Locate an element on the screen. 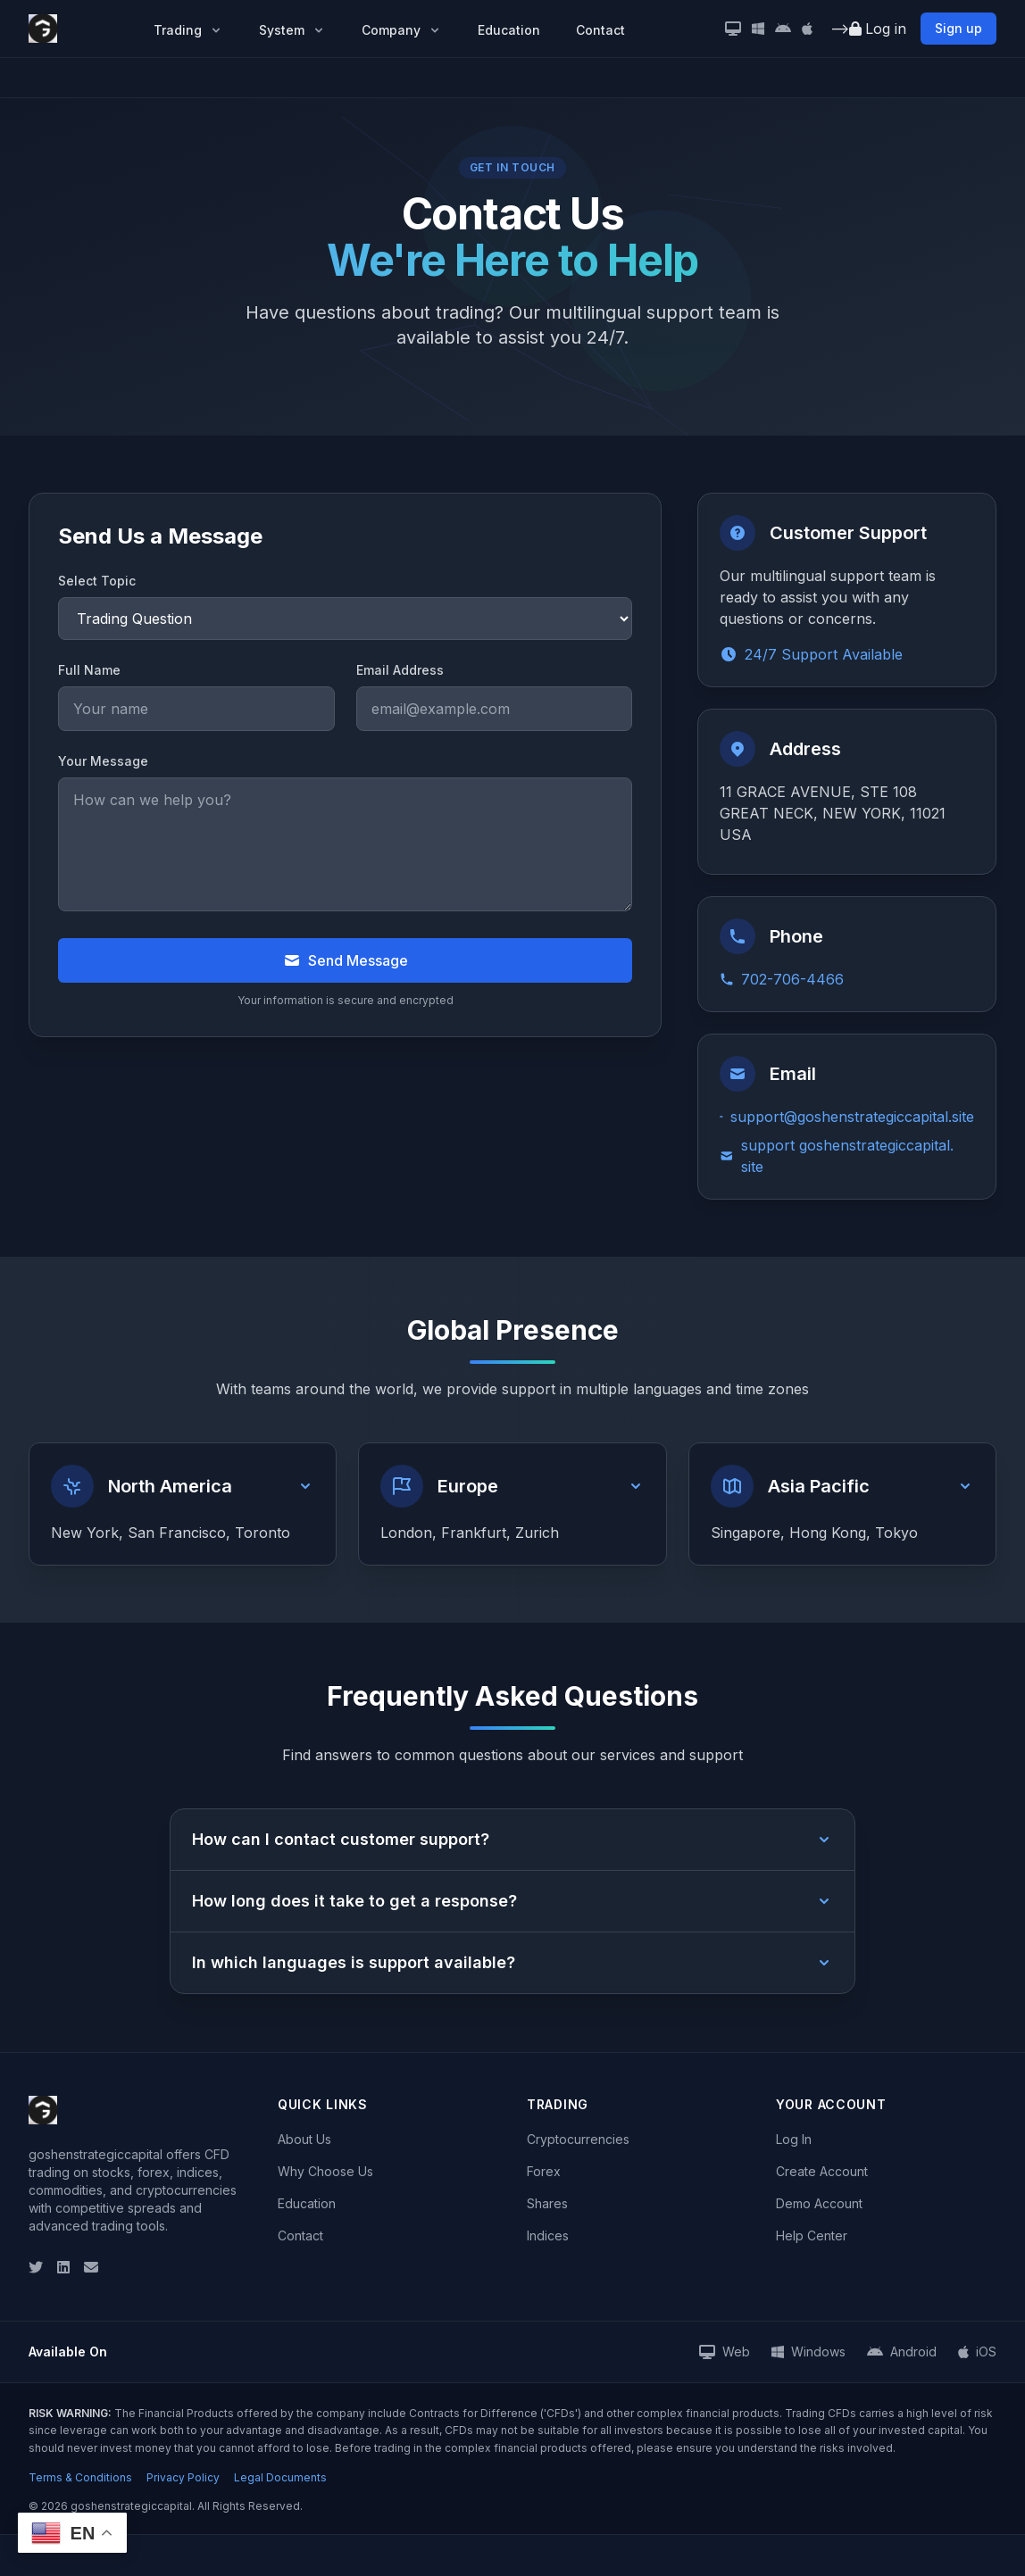 The height and width of the screenshot is (2576, 1025). About Us is located at coordinates (304, 2139).